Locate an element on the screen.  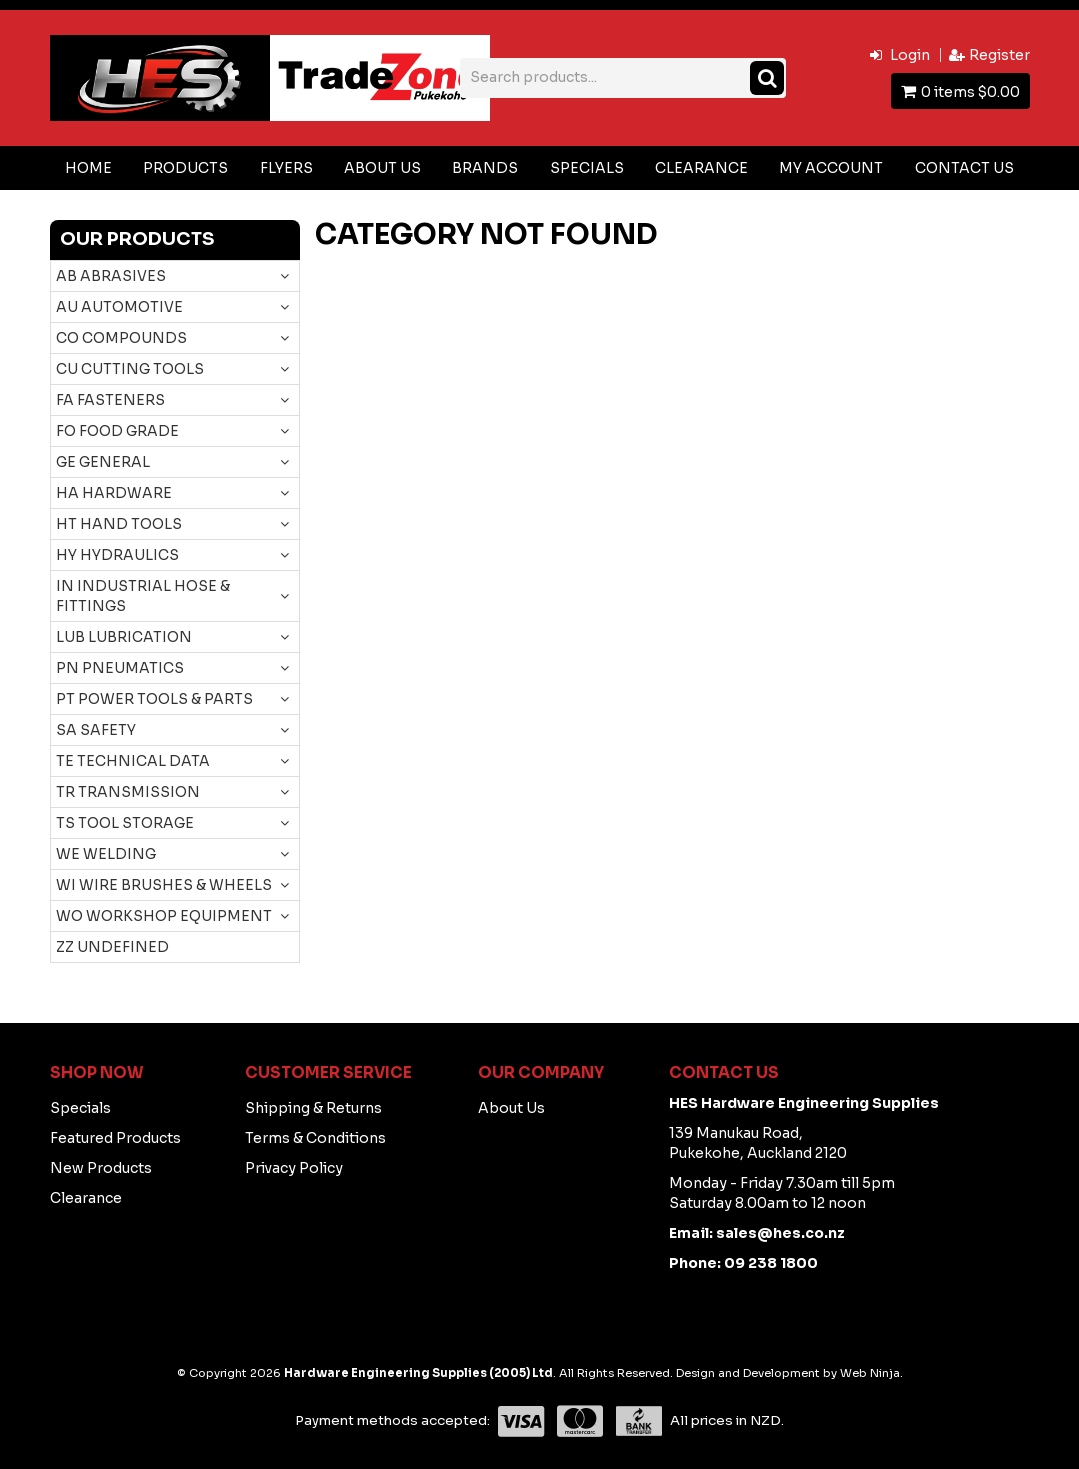
New Products is located at coordinates (101, 1168).